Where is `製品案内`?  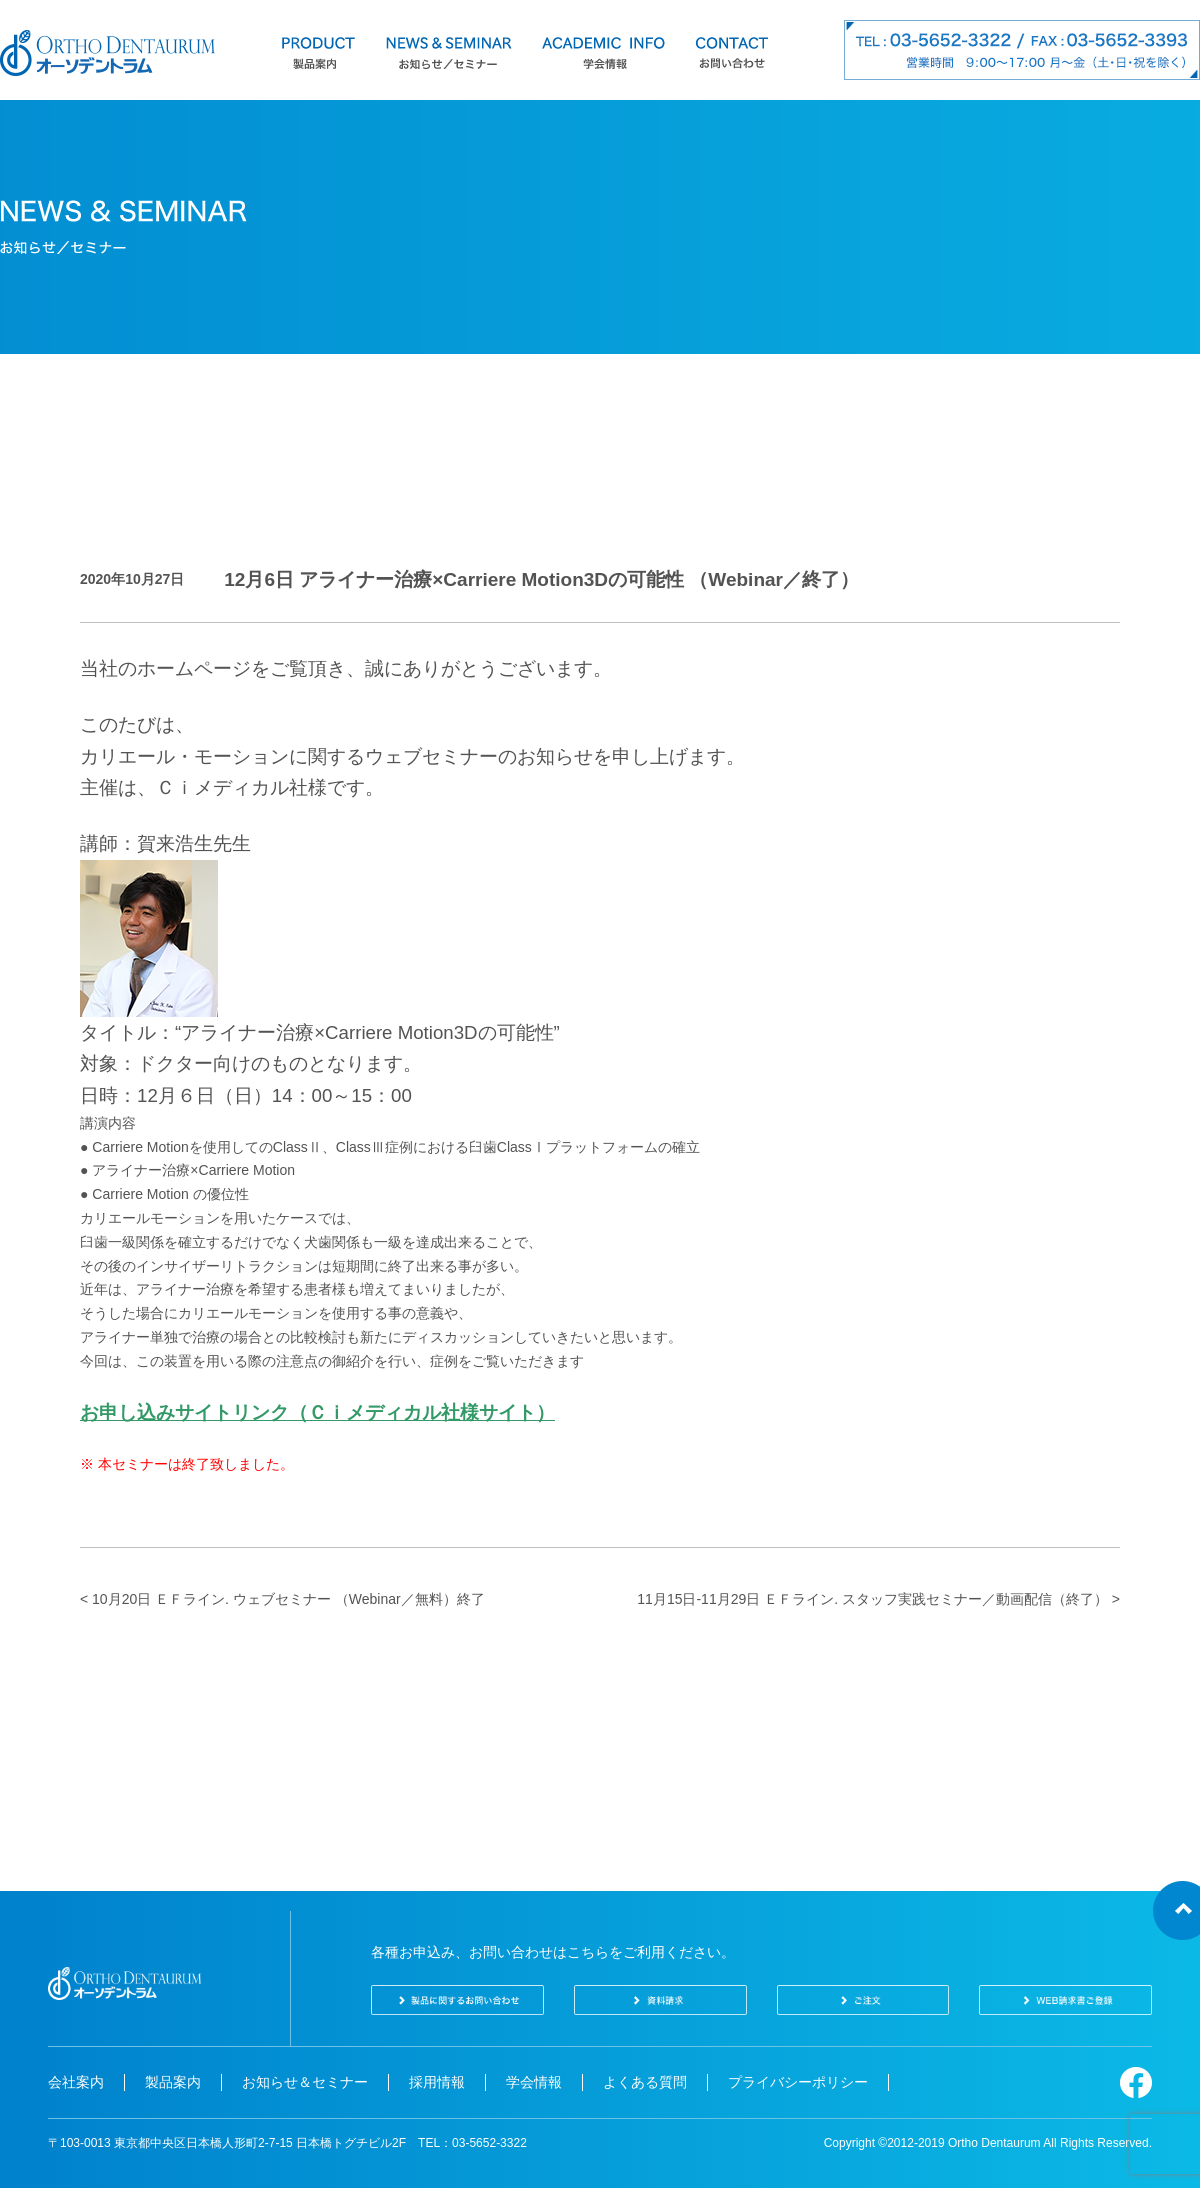 製品案内 is located at coordinates (173, 2082).